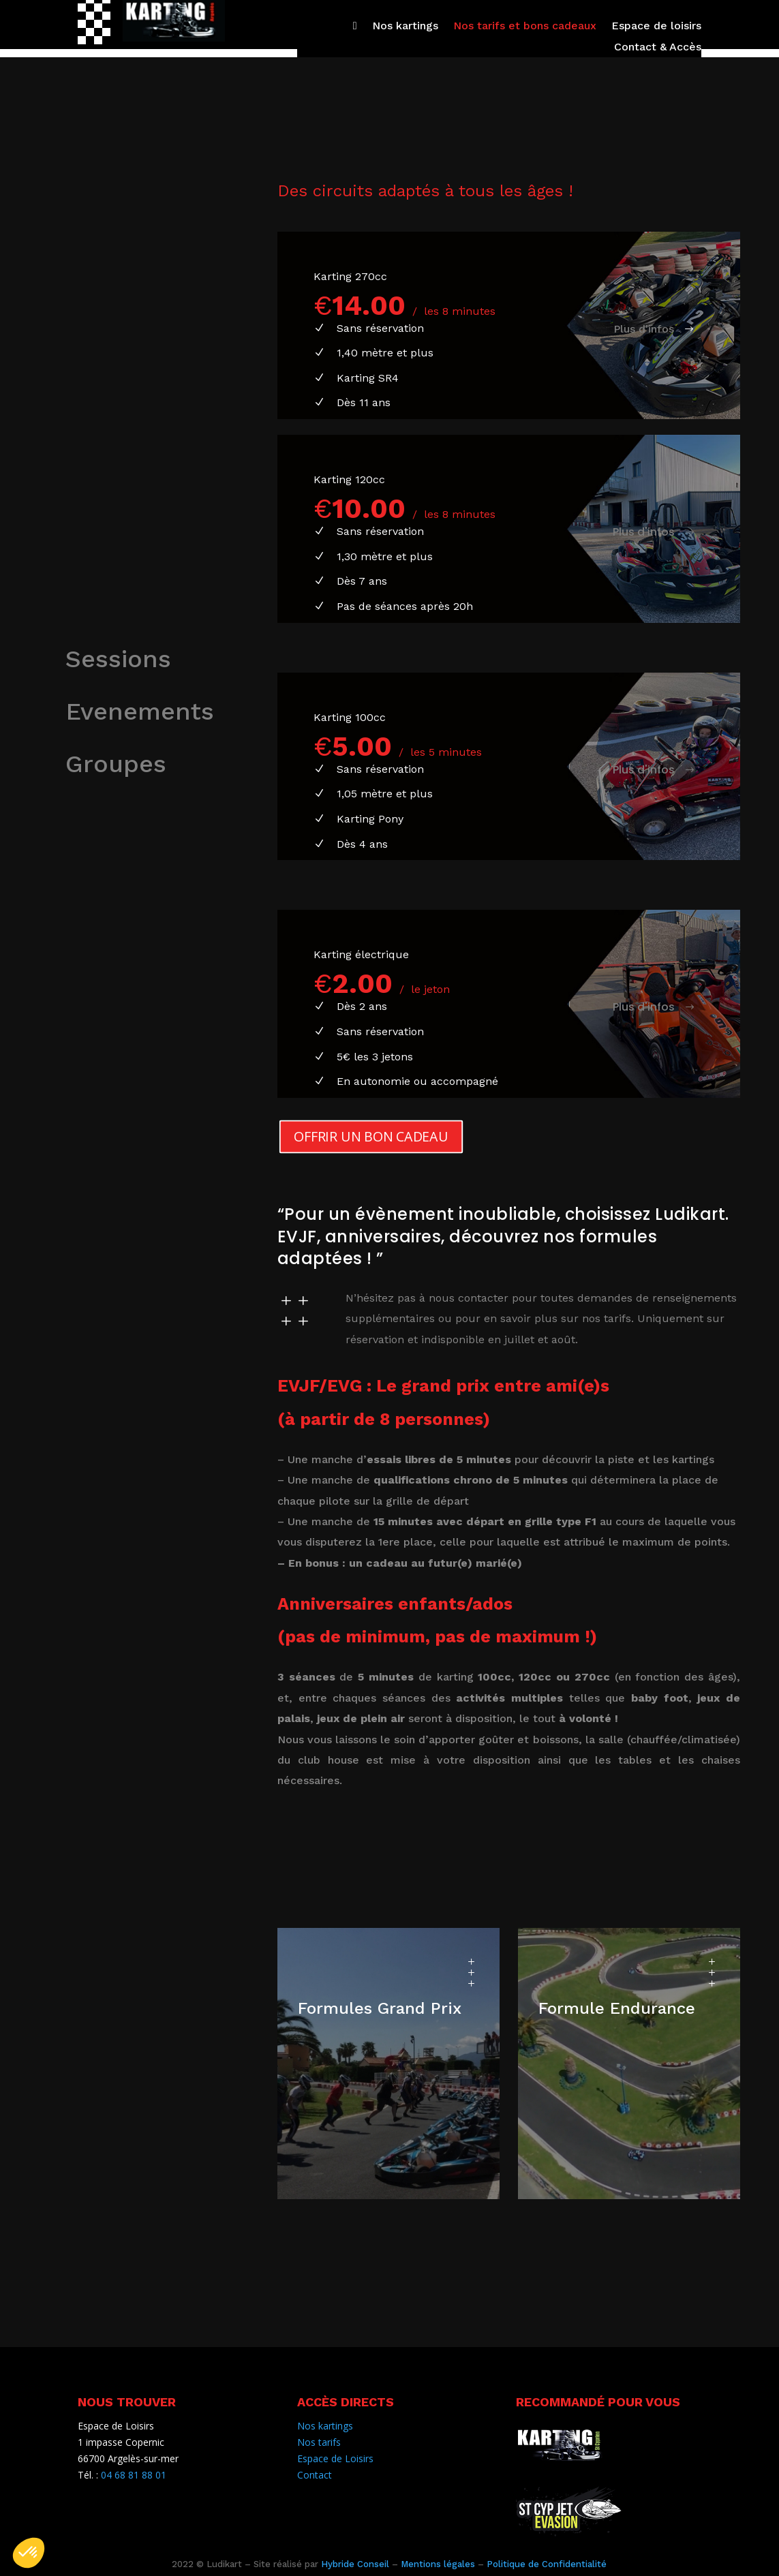 The height and width of the screenshot is (2576, 779). Describe the element at coordinates (319, 2442) in the screenshot. I see `Nos tarifs` at that location.